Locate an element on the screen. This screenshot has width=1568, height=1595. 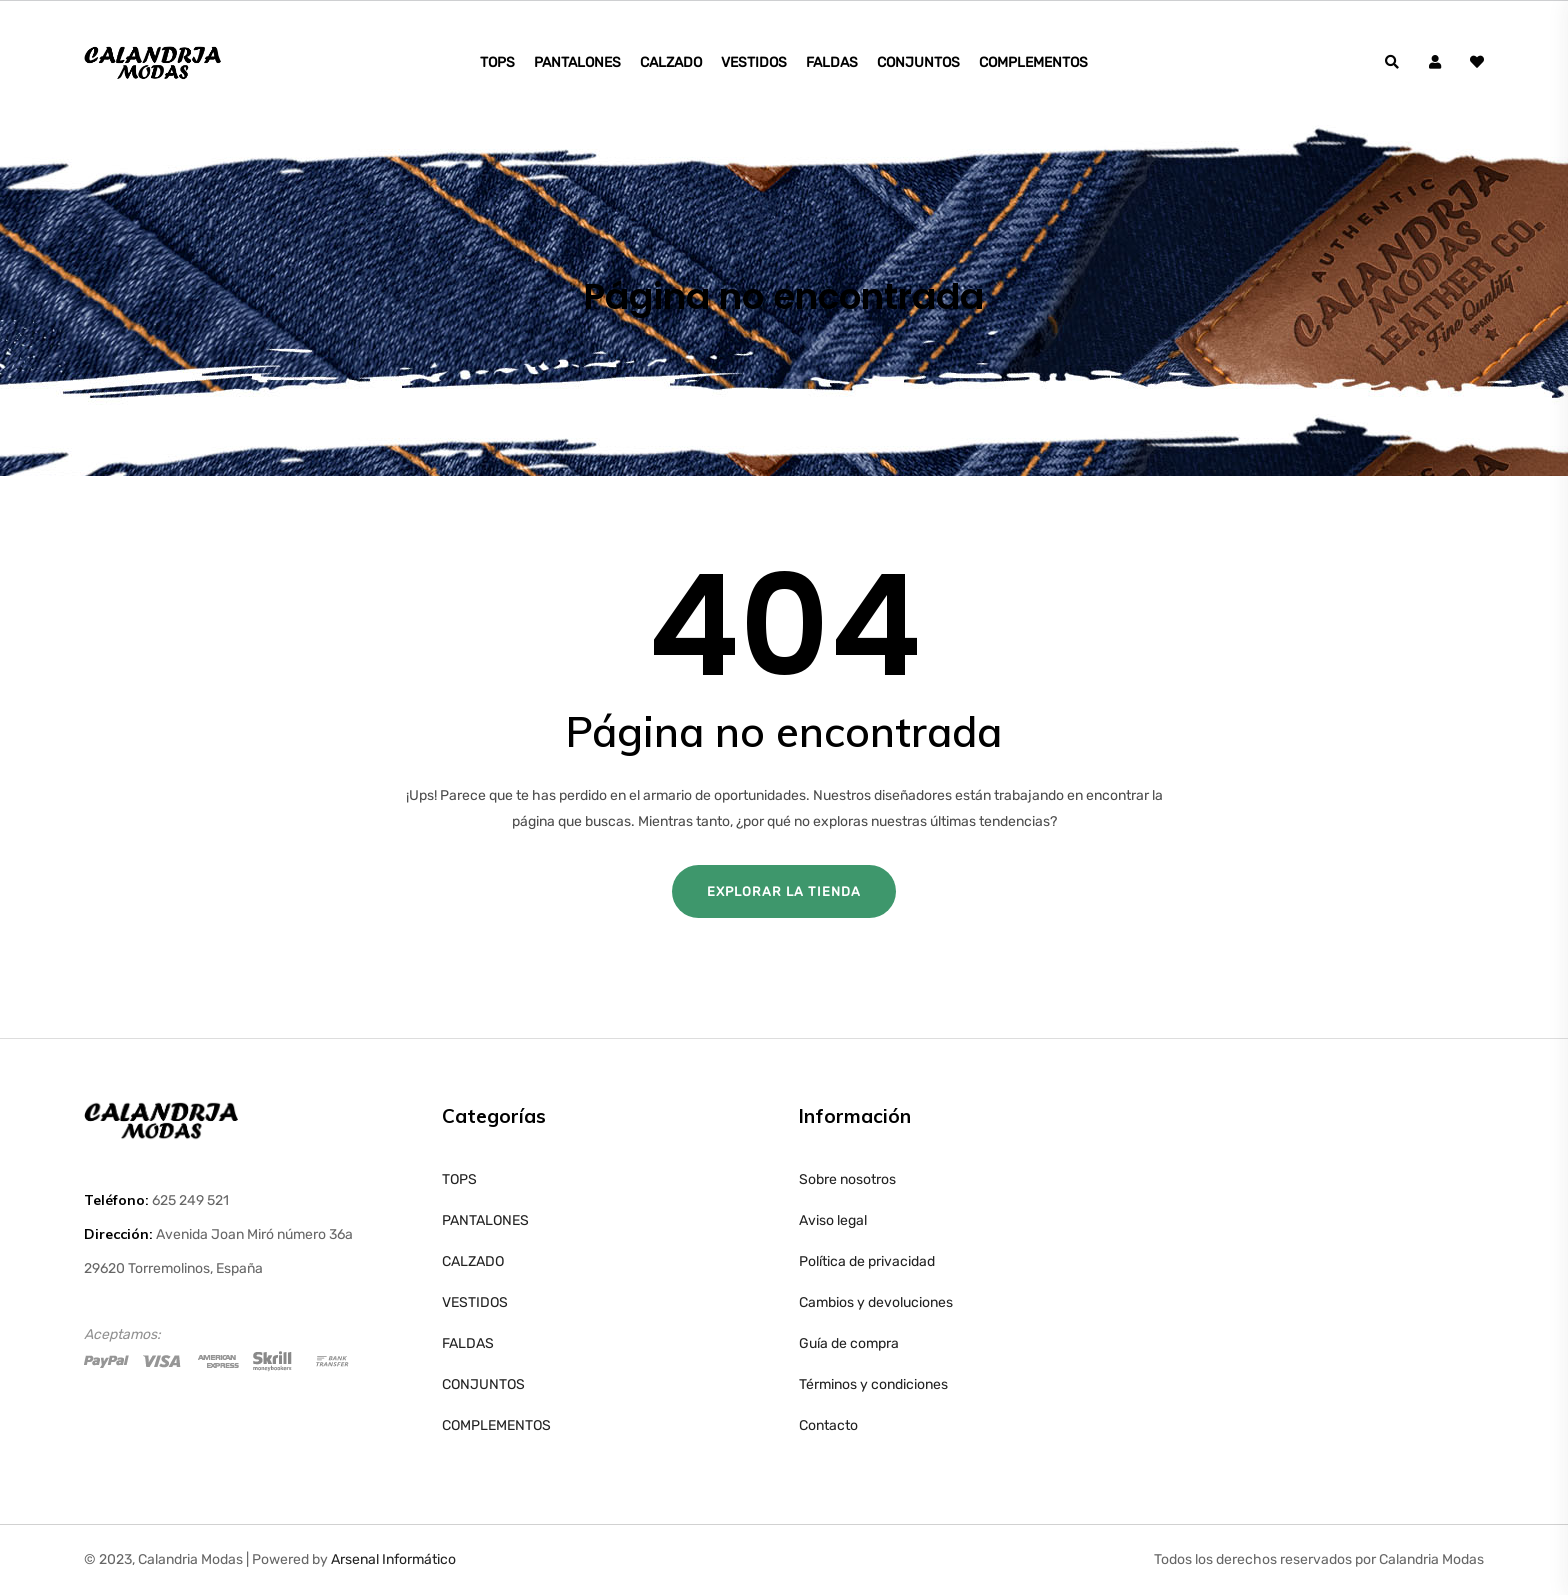
Sobre nosotros is located at coordinates (847, 1179).